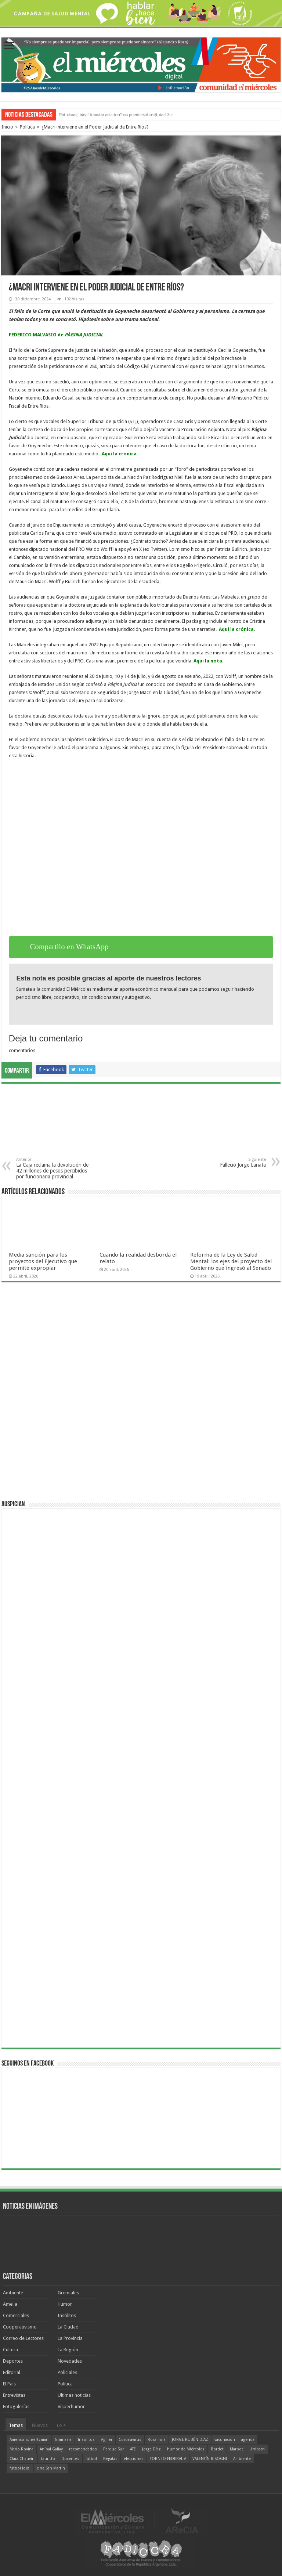 This screenshot has width=282, height=2576. I want to click on Ambiente, so click(13, 2292).